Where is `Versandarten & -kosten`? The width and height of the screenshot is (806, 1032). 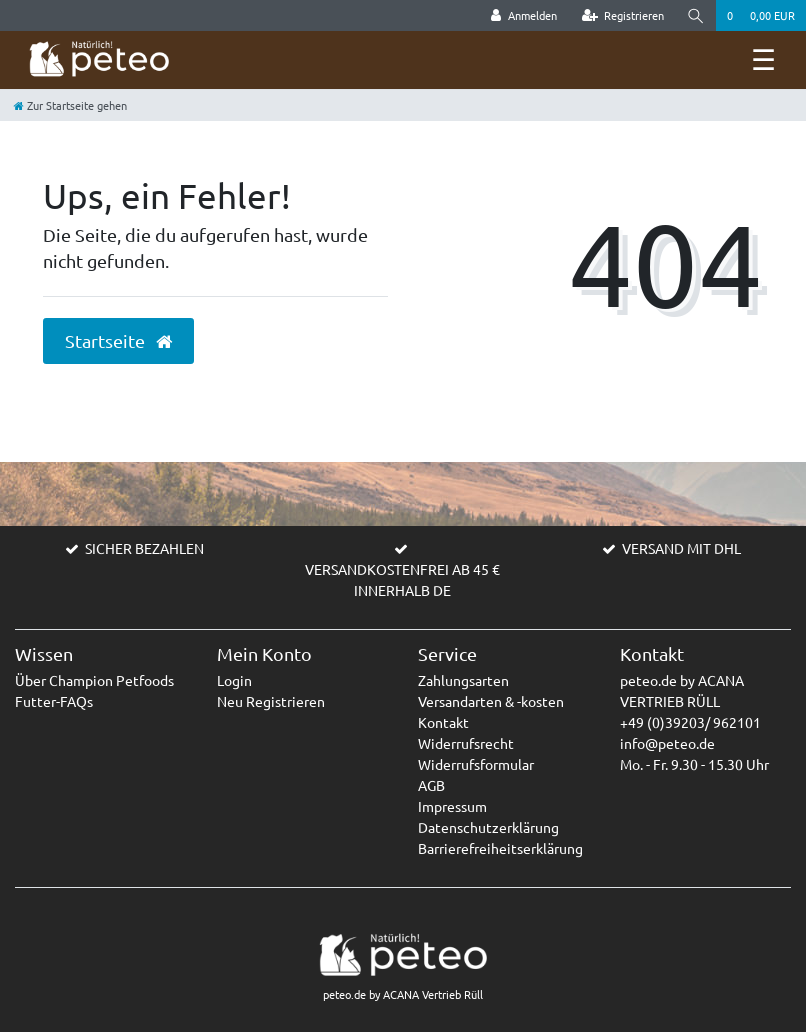
Versandarten & -kosten is located at coordinates (491, 701).